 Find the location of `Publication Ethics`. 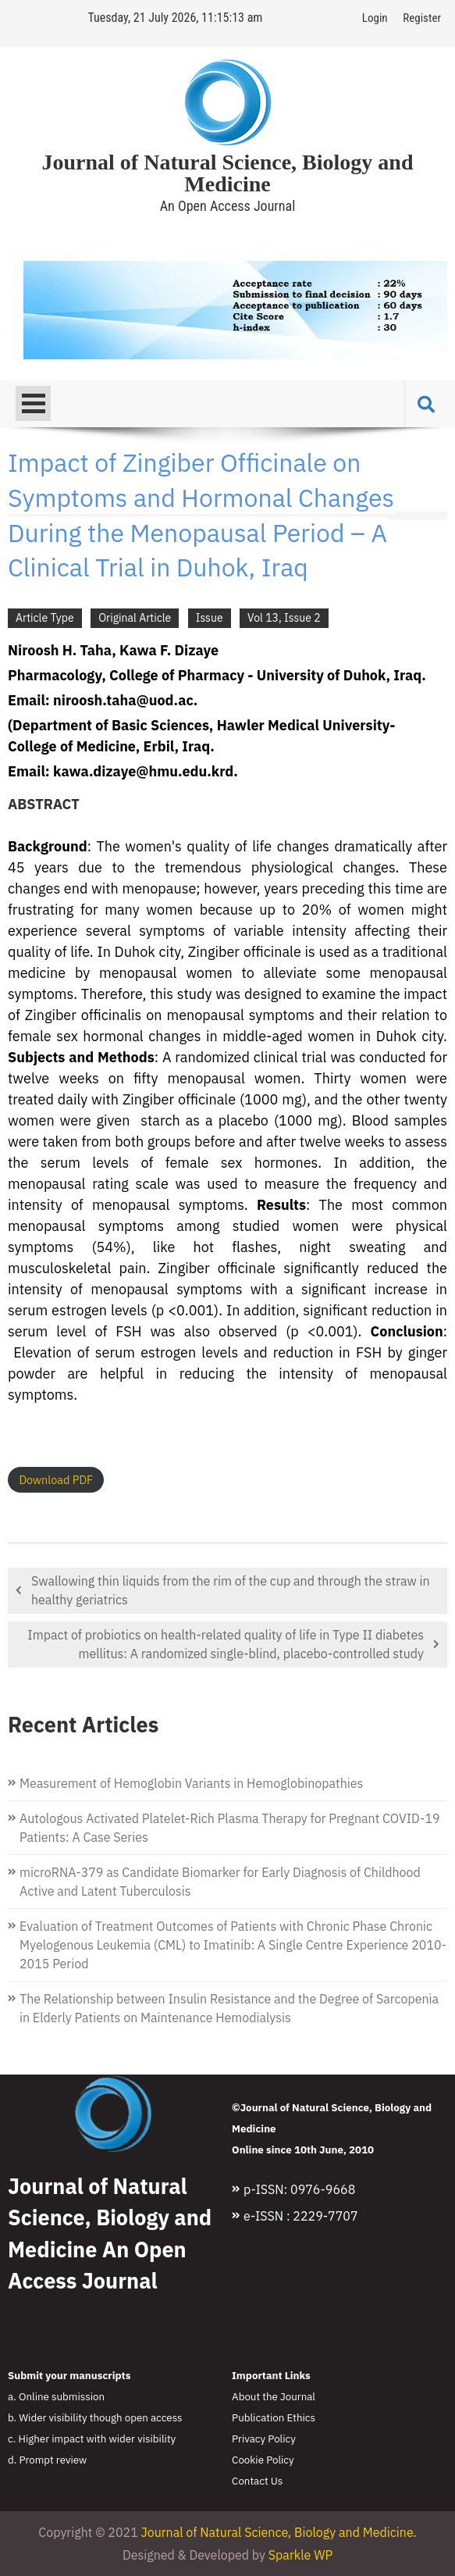

Publication Ethics is located at coordinates (273, 2417).